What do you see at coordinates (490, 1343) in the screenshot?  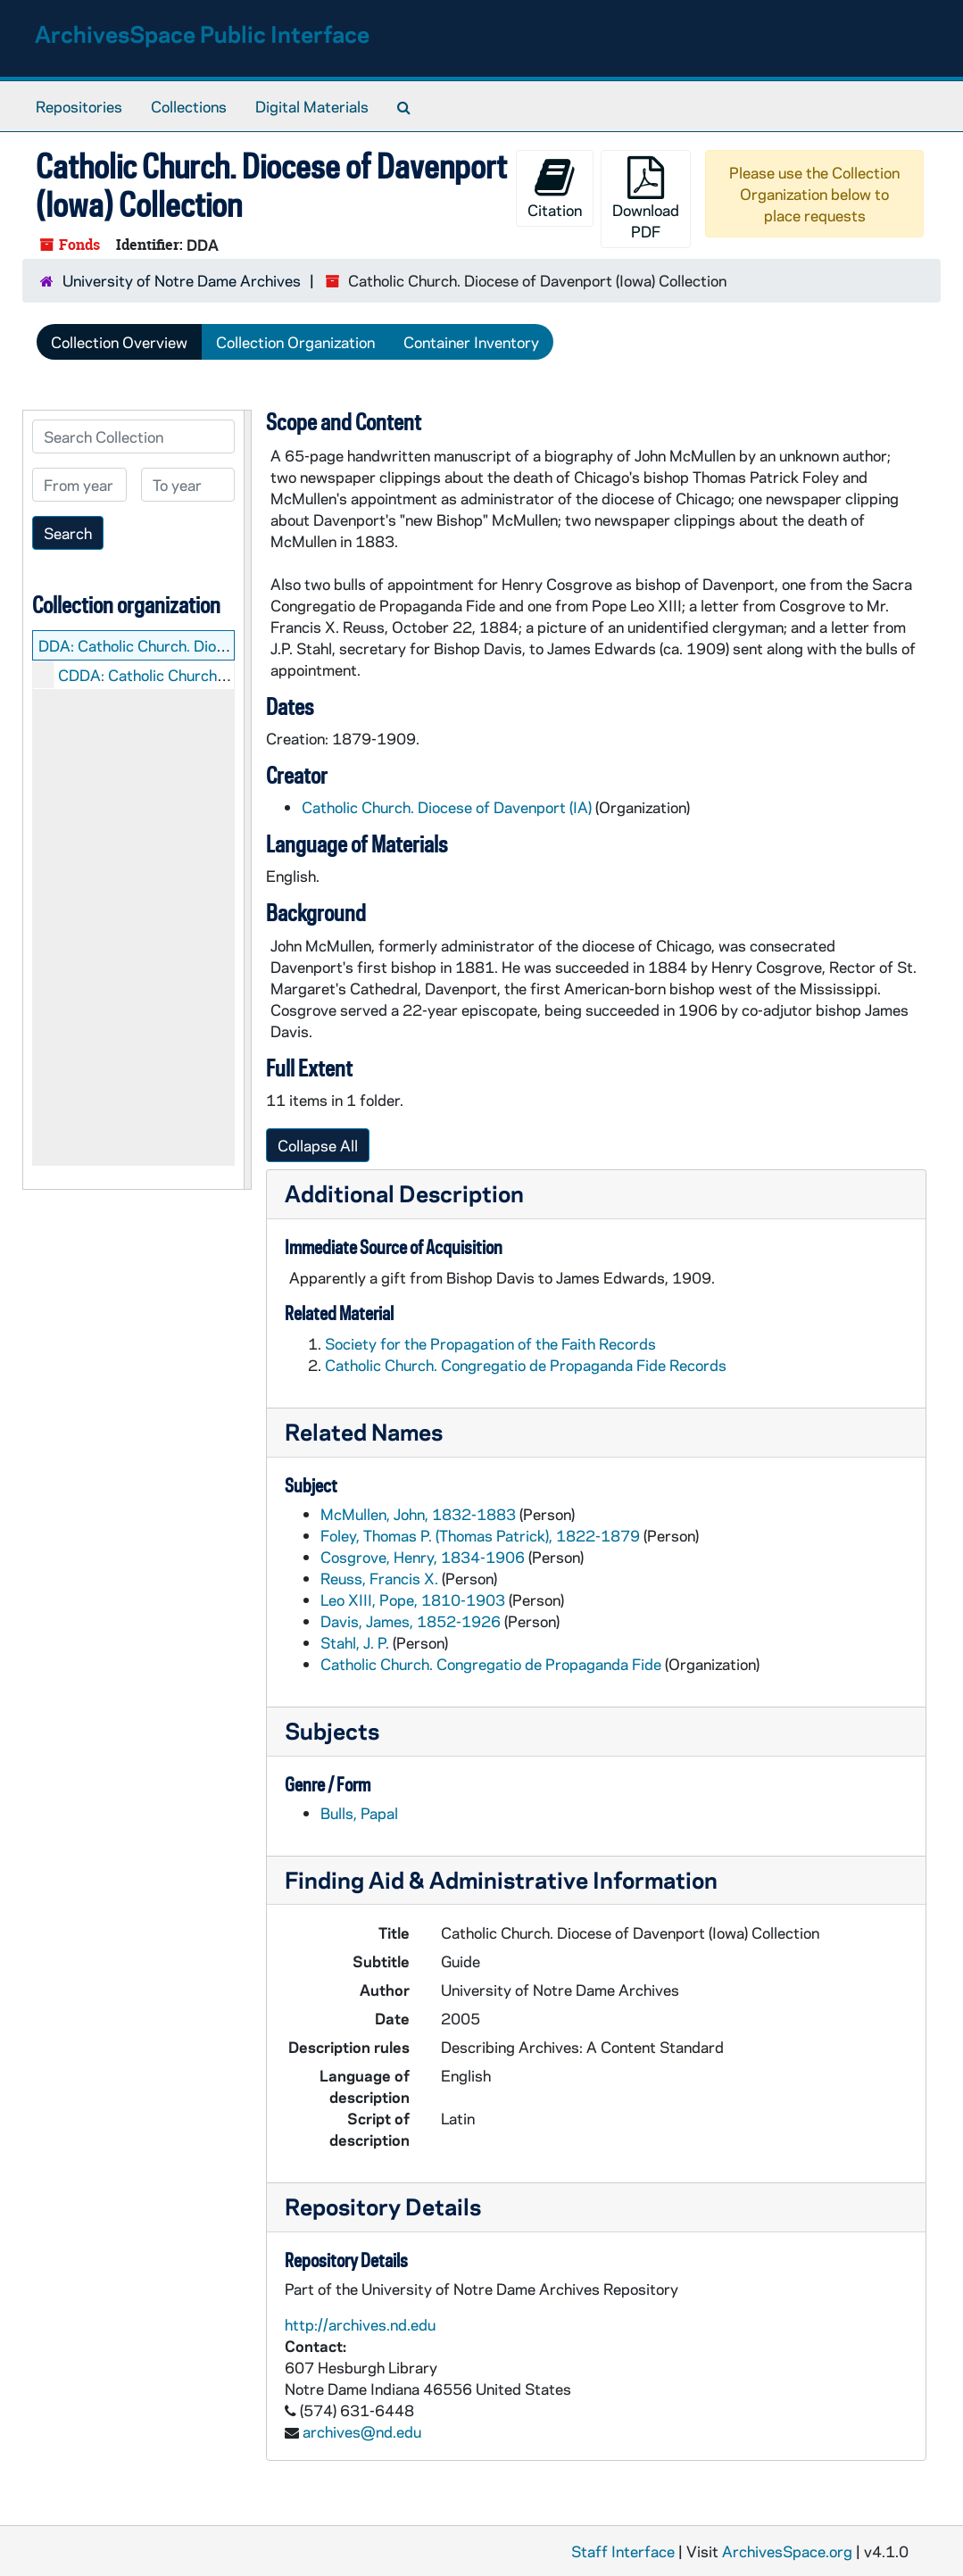 I see `Society for the Propagation of the Faith Records` at bounding box center [490, 1343].